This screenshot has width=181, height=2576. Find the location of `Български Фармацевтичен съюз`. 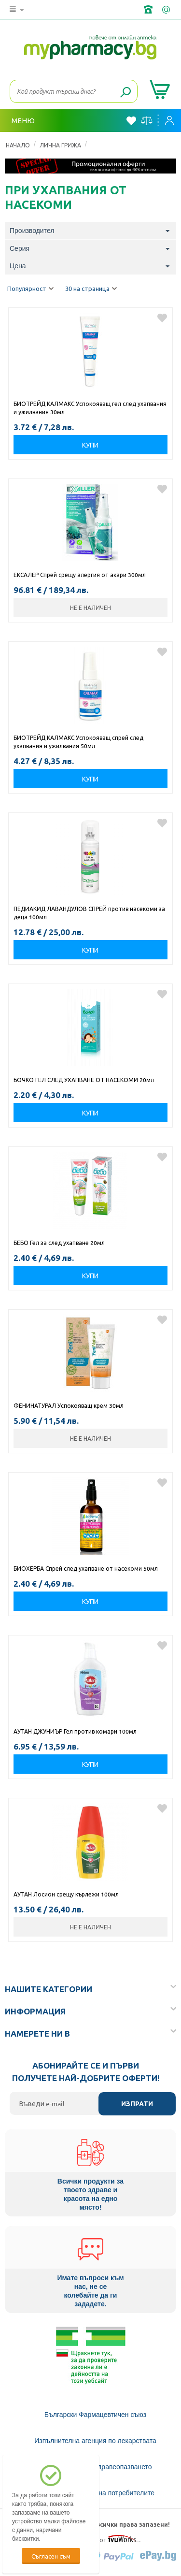

Български Фармацевтичен съюз is located at coordinates (95, 2414).